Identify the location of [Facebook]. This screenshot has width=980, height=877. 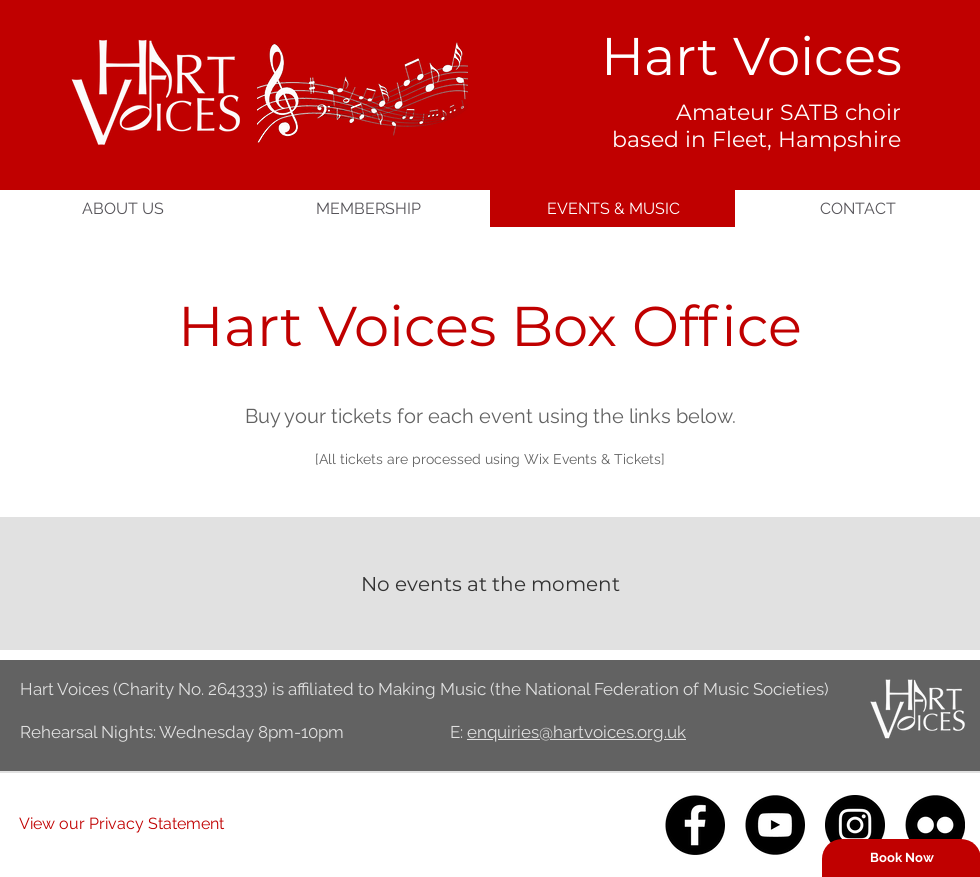
(695, 825).